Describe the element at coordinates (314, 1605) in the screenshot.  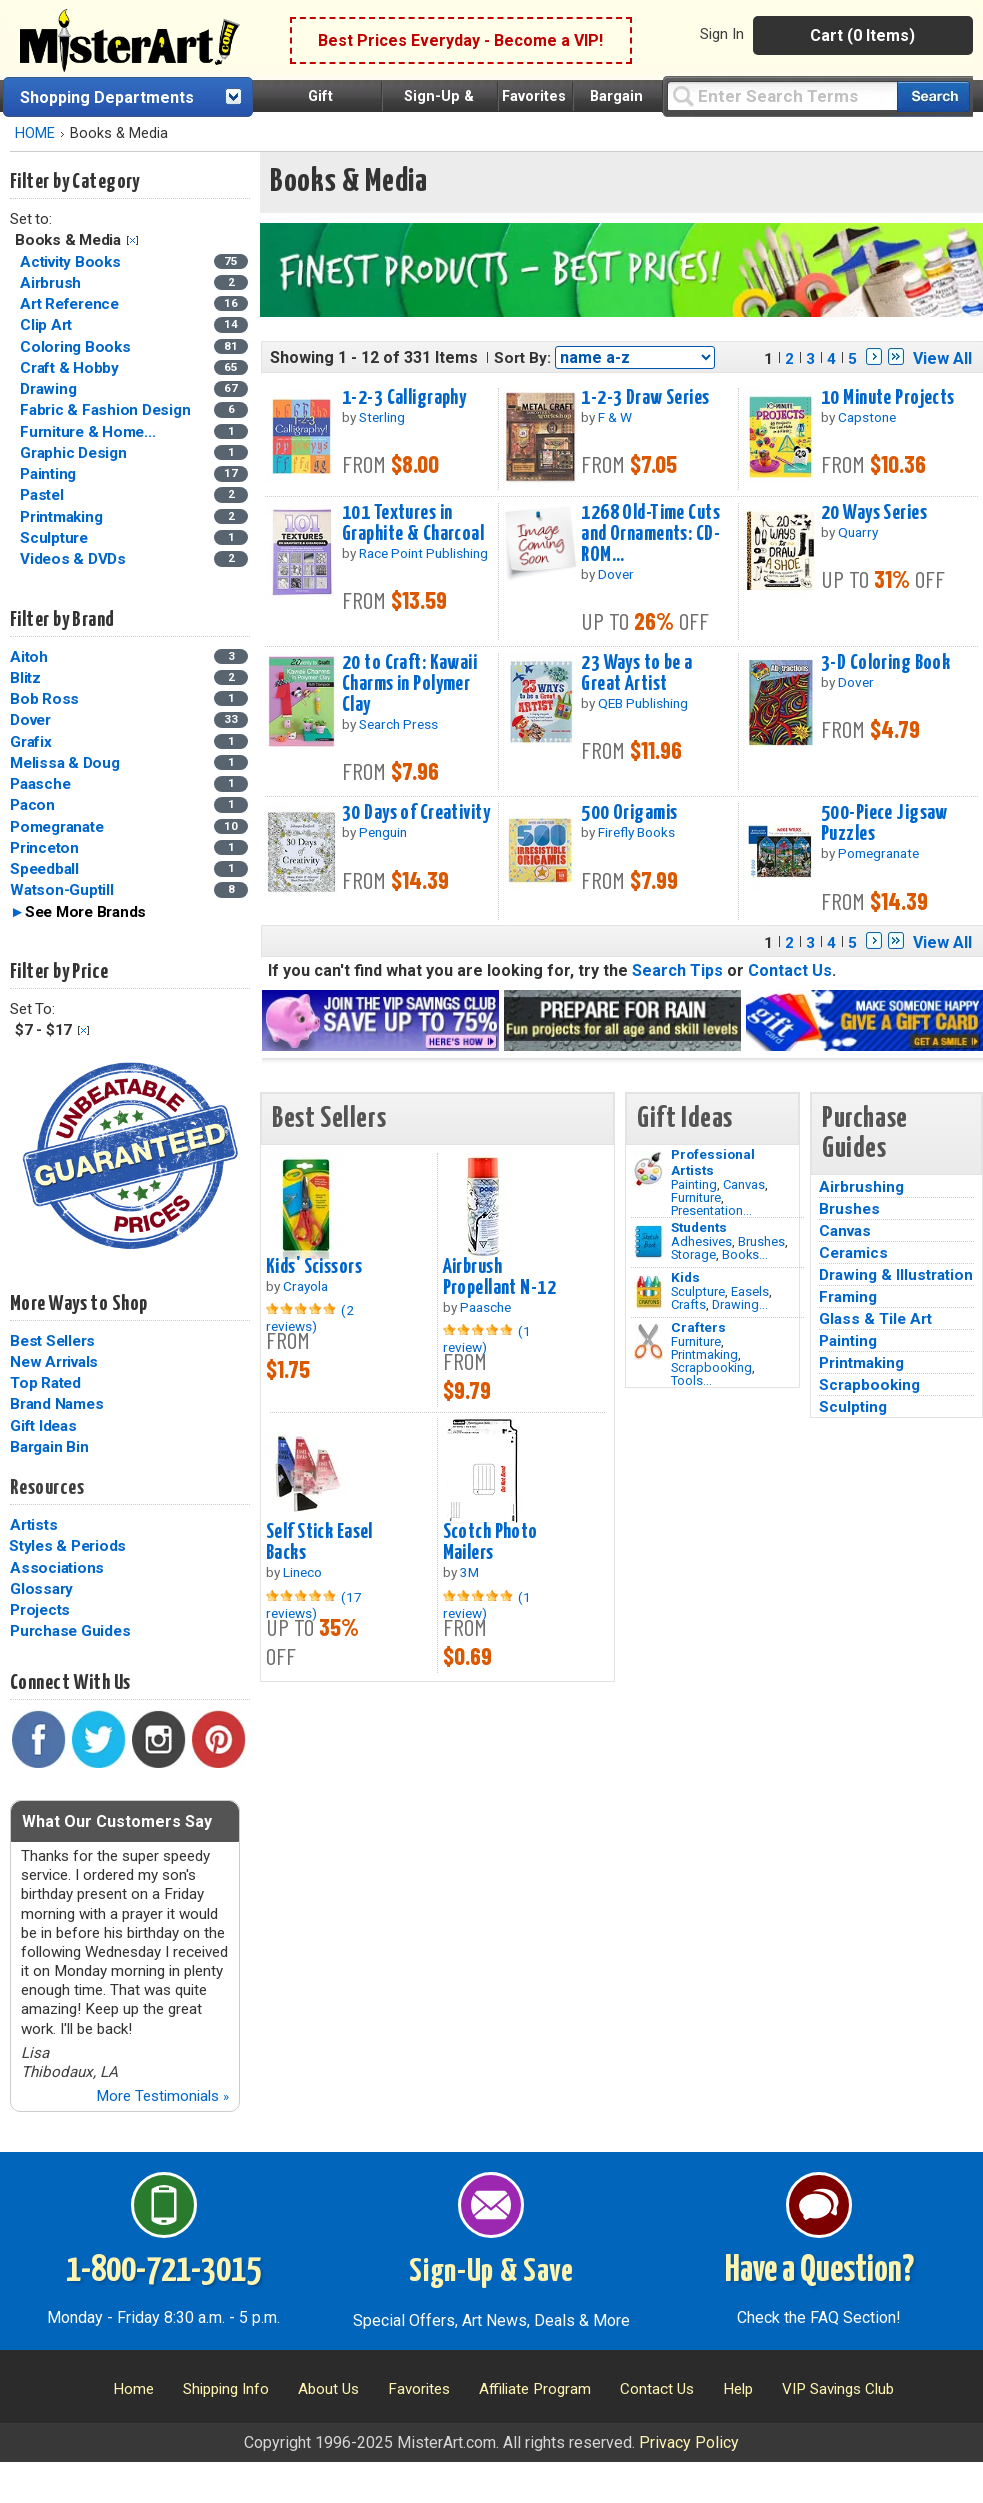
I see `(17 reviews)` at that location.